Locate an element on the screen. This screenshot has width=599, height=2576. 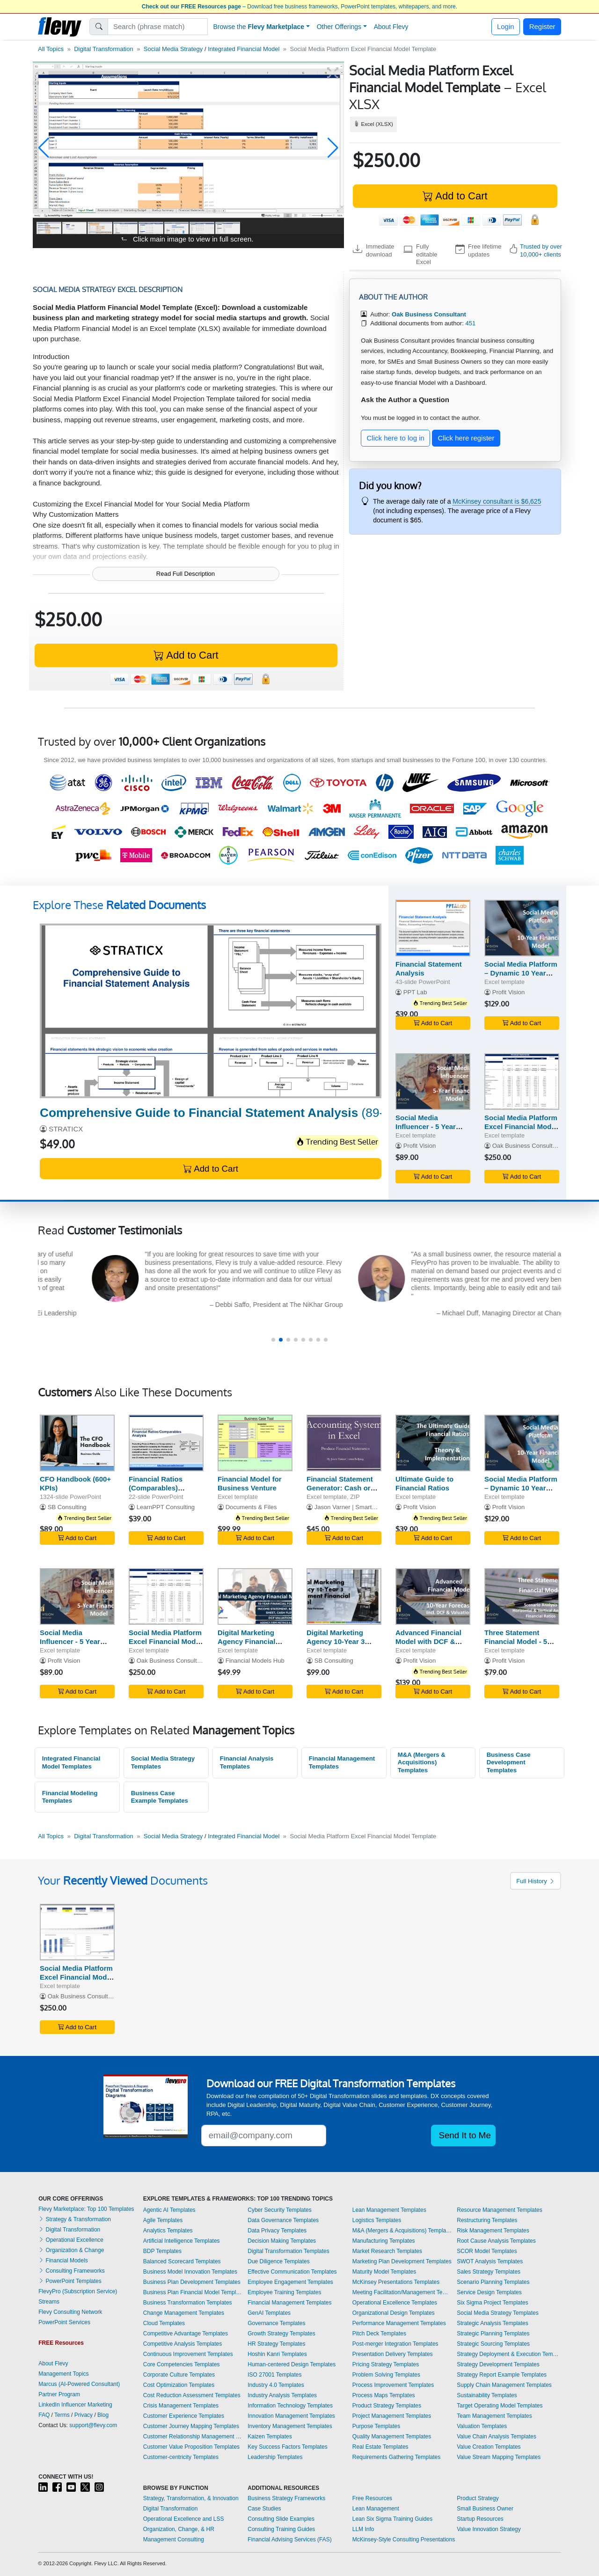
Trusted by over 10,000+ clients is located at coordinates (541, 250).